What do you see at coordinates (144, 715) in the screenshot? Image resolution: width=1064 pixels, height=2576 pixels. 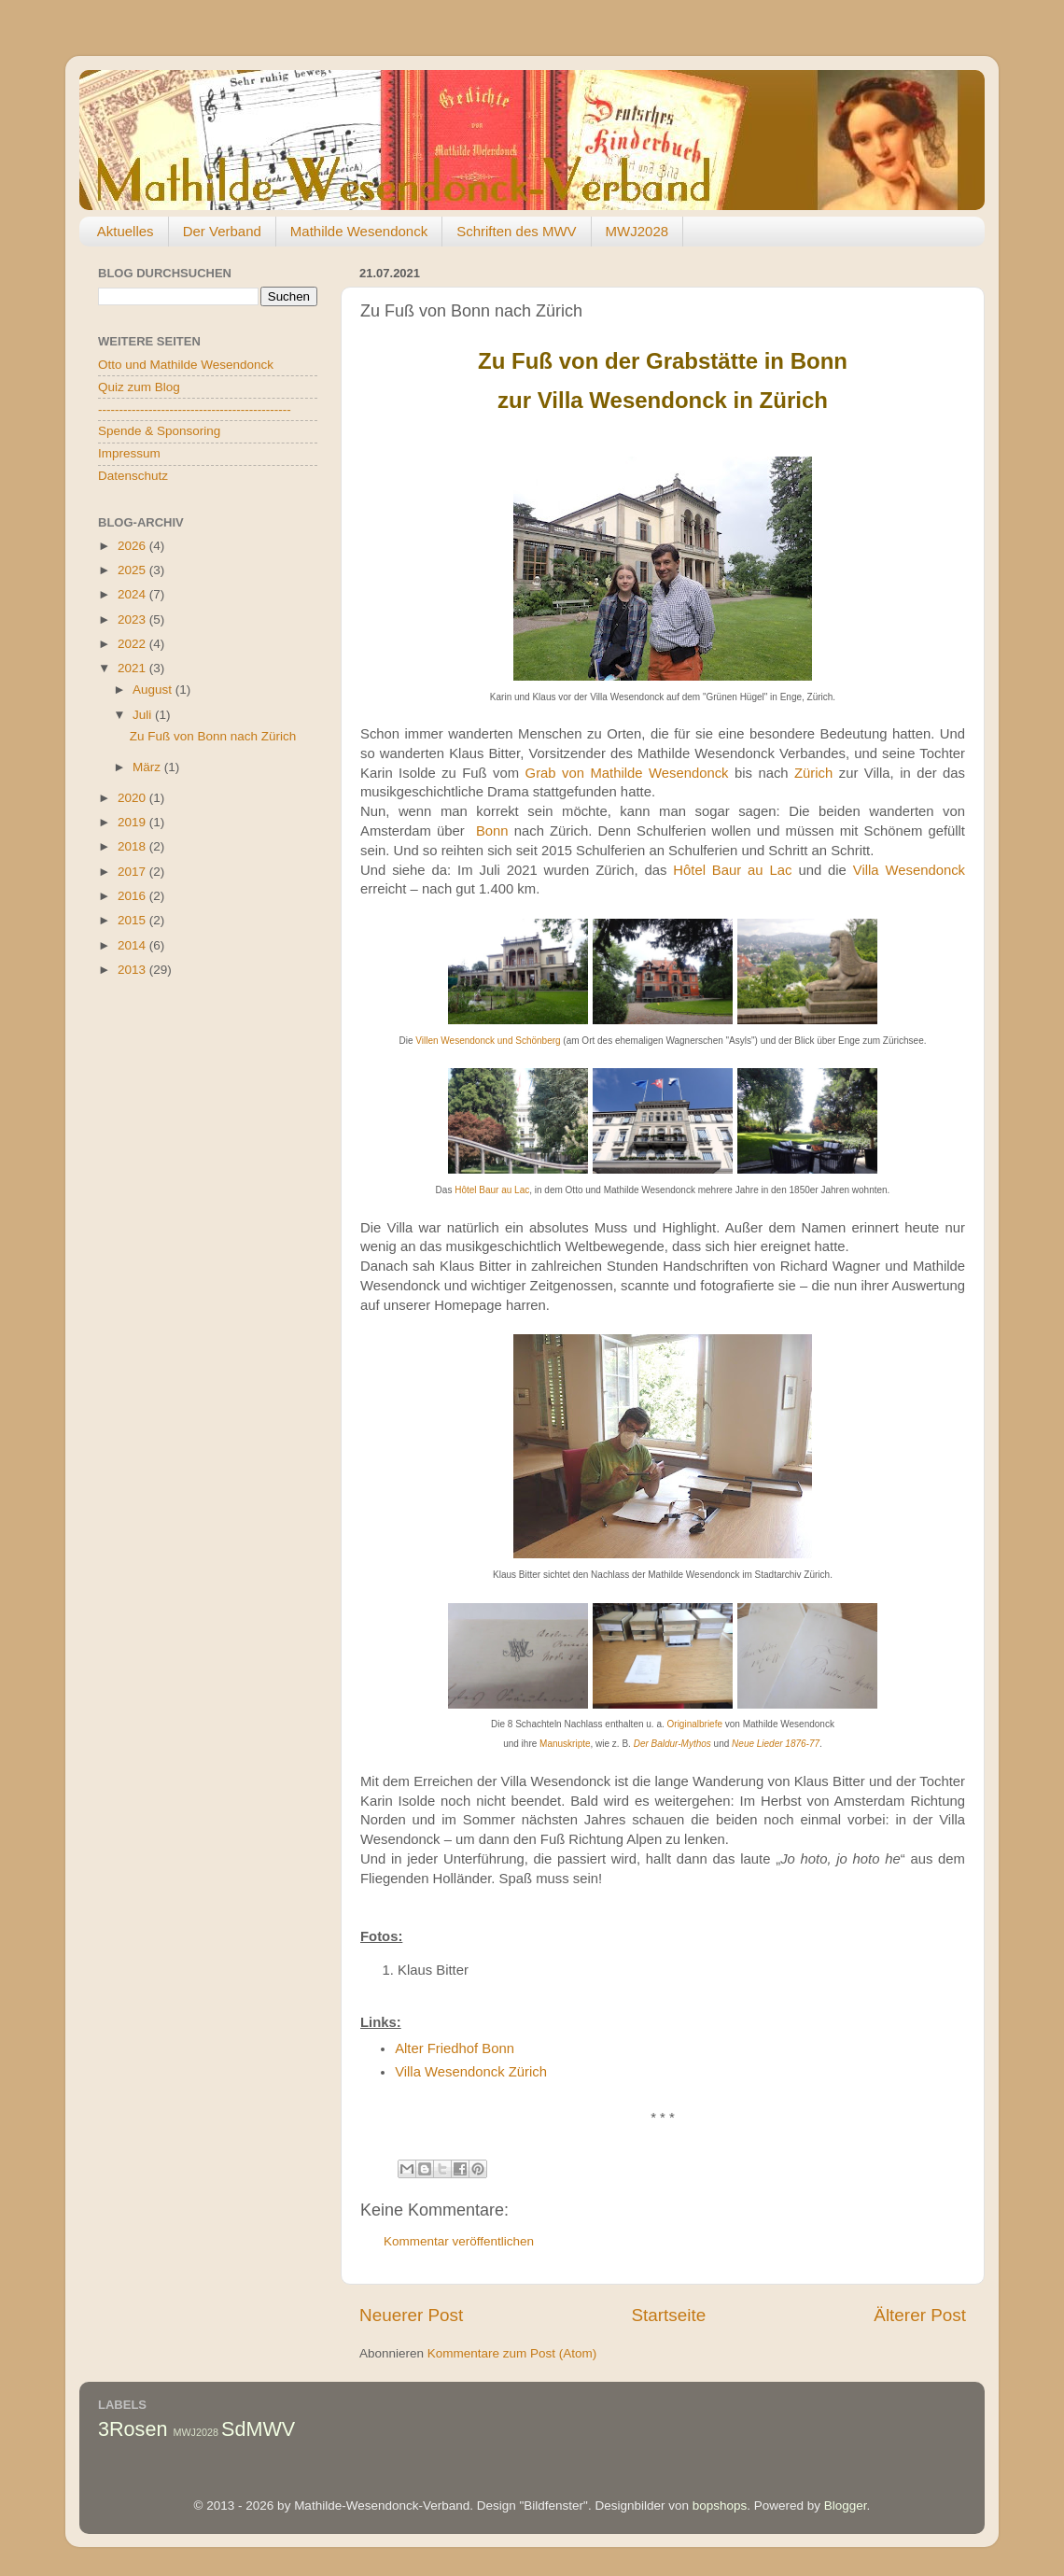 I see `Juli` at bounding box center [144, 715].